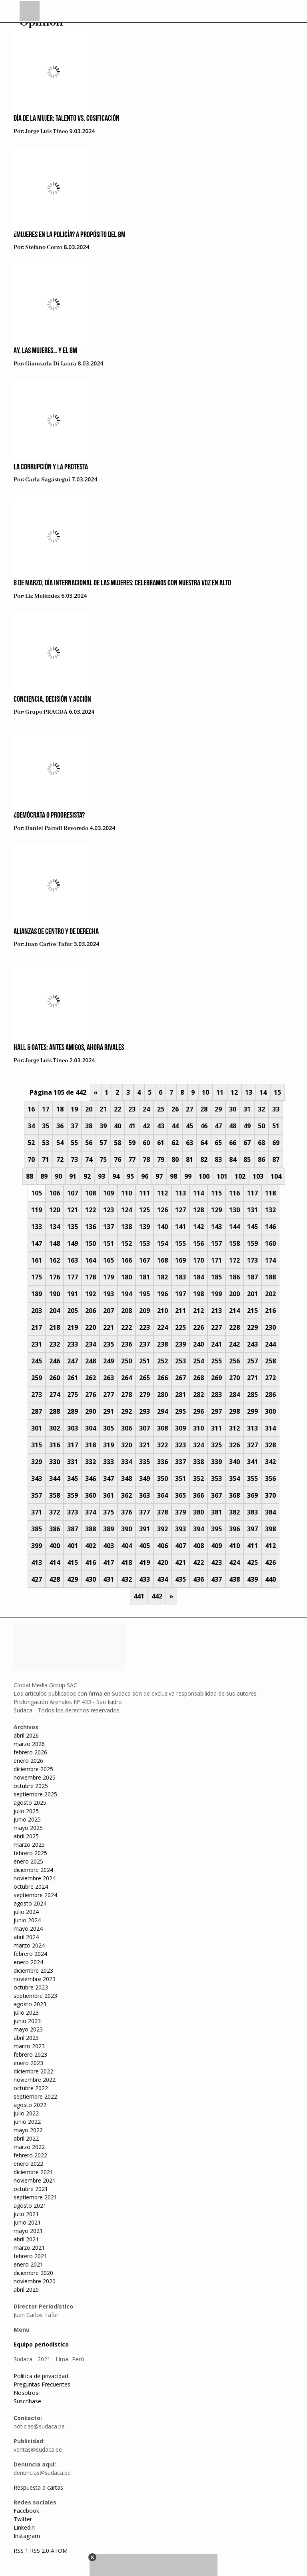 The width and height of the screenshot is (307, 2576). What do you see at coordinates (144, 1545) in the screenshot?
I see `405` at bounding box center [144, 1545].